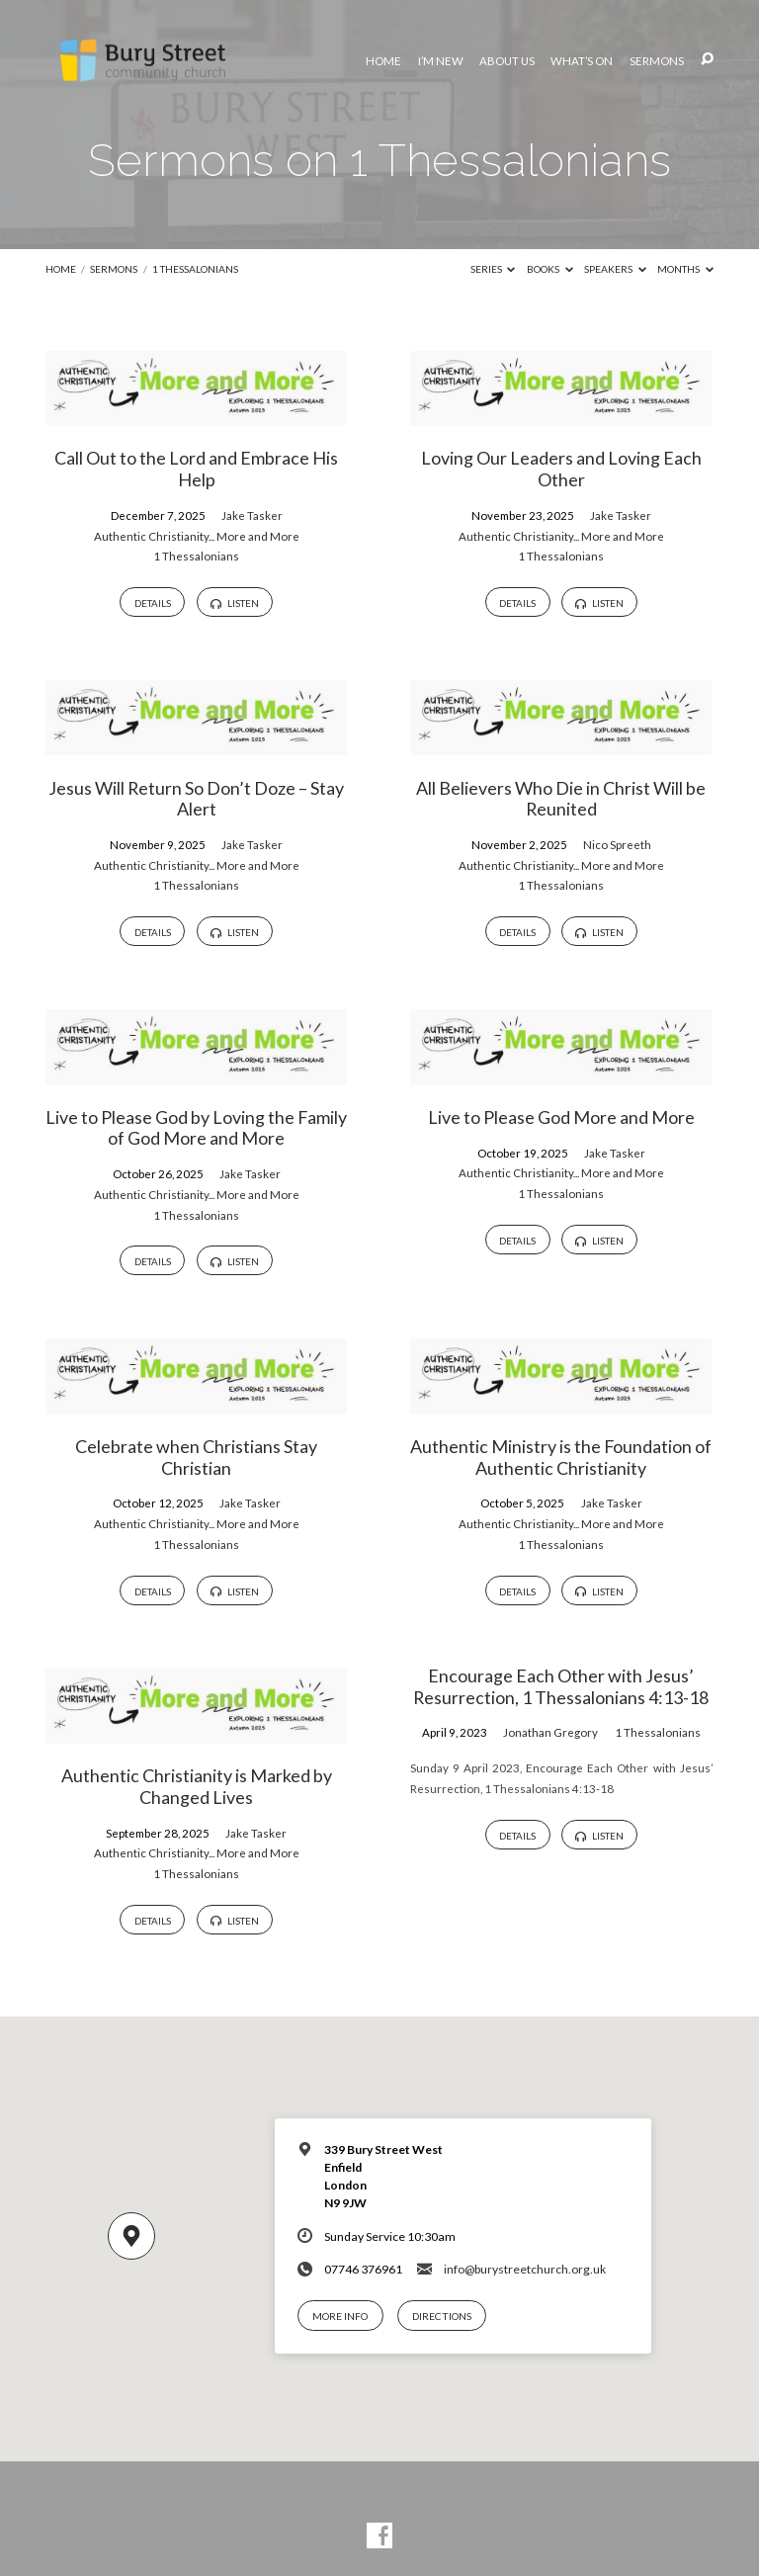  I want to click on Details, so click(152, 603).